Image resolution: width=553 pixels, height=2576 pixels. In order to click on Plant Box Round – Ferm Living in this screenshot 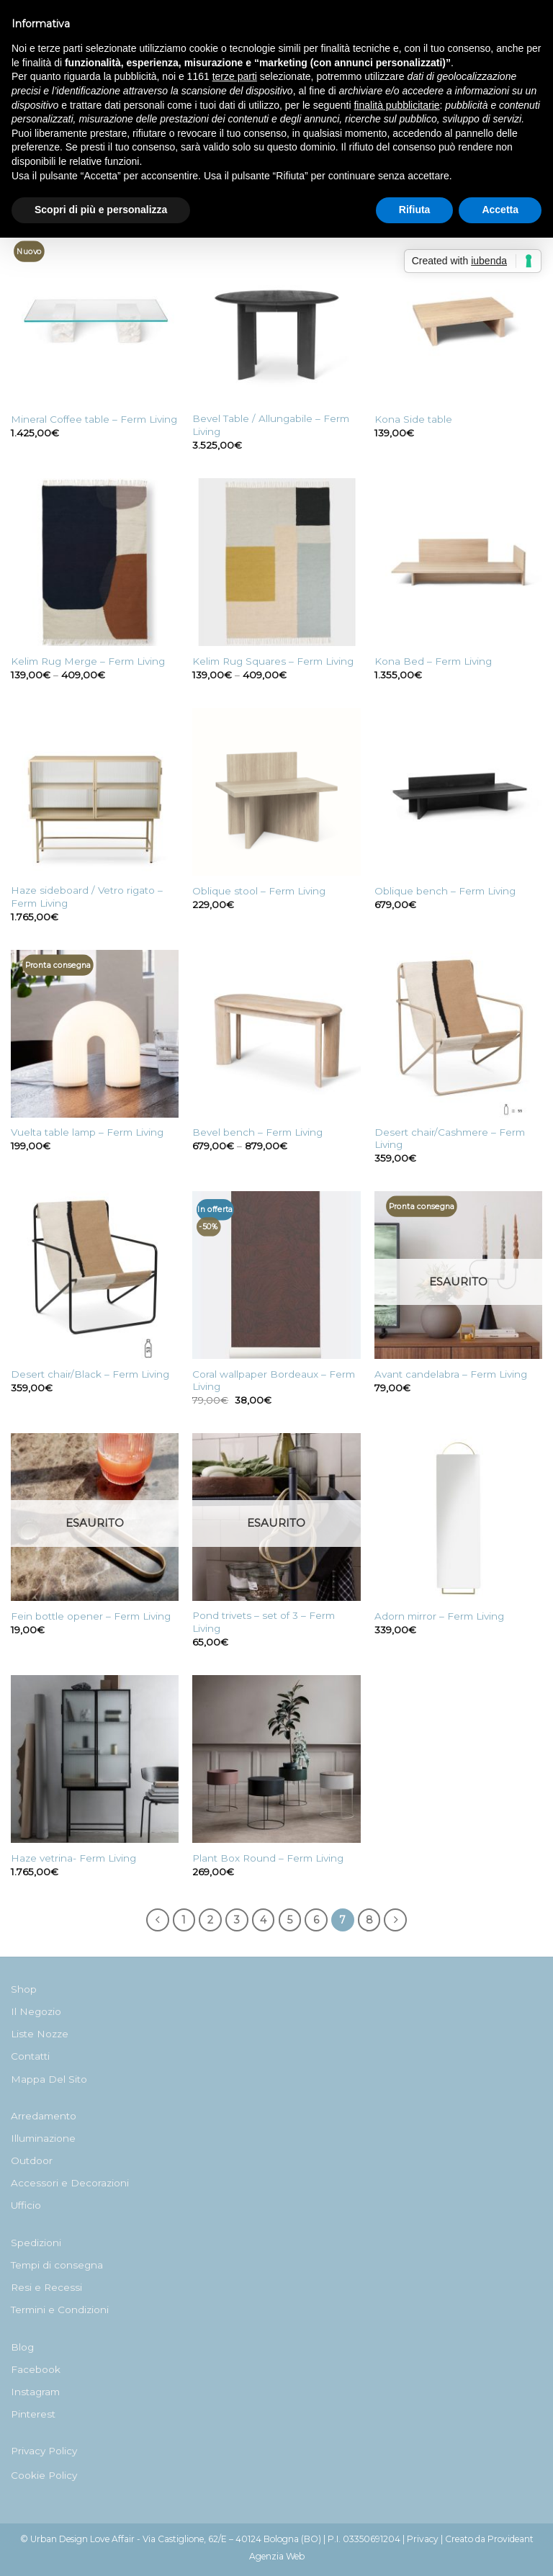, I will do `click(267, 1858)`.